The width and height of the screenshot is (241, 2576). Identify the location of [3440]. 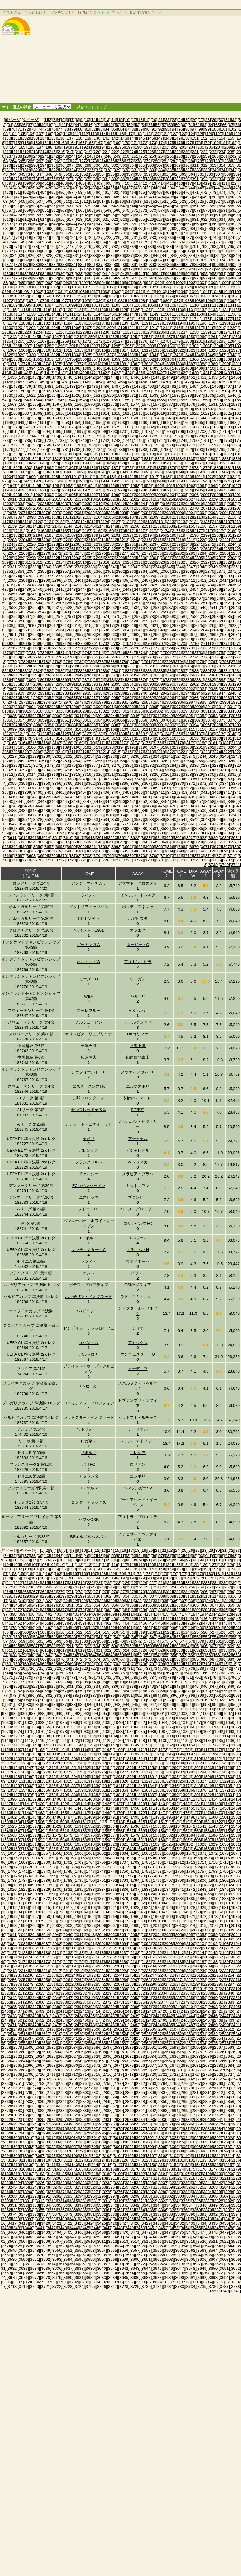
(8, 801).